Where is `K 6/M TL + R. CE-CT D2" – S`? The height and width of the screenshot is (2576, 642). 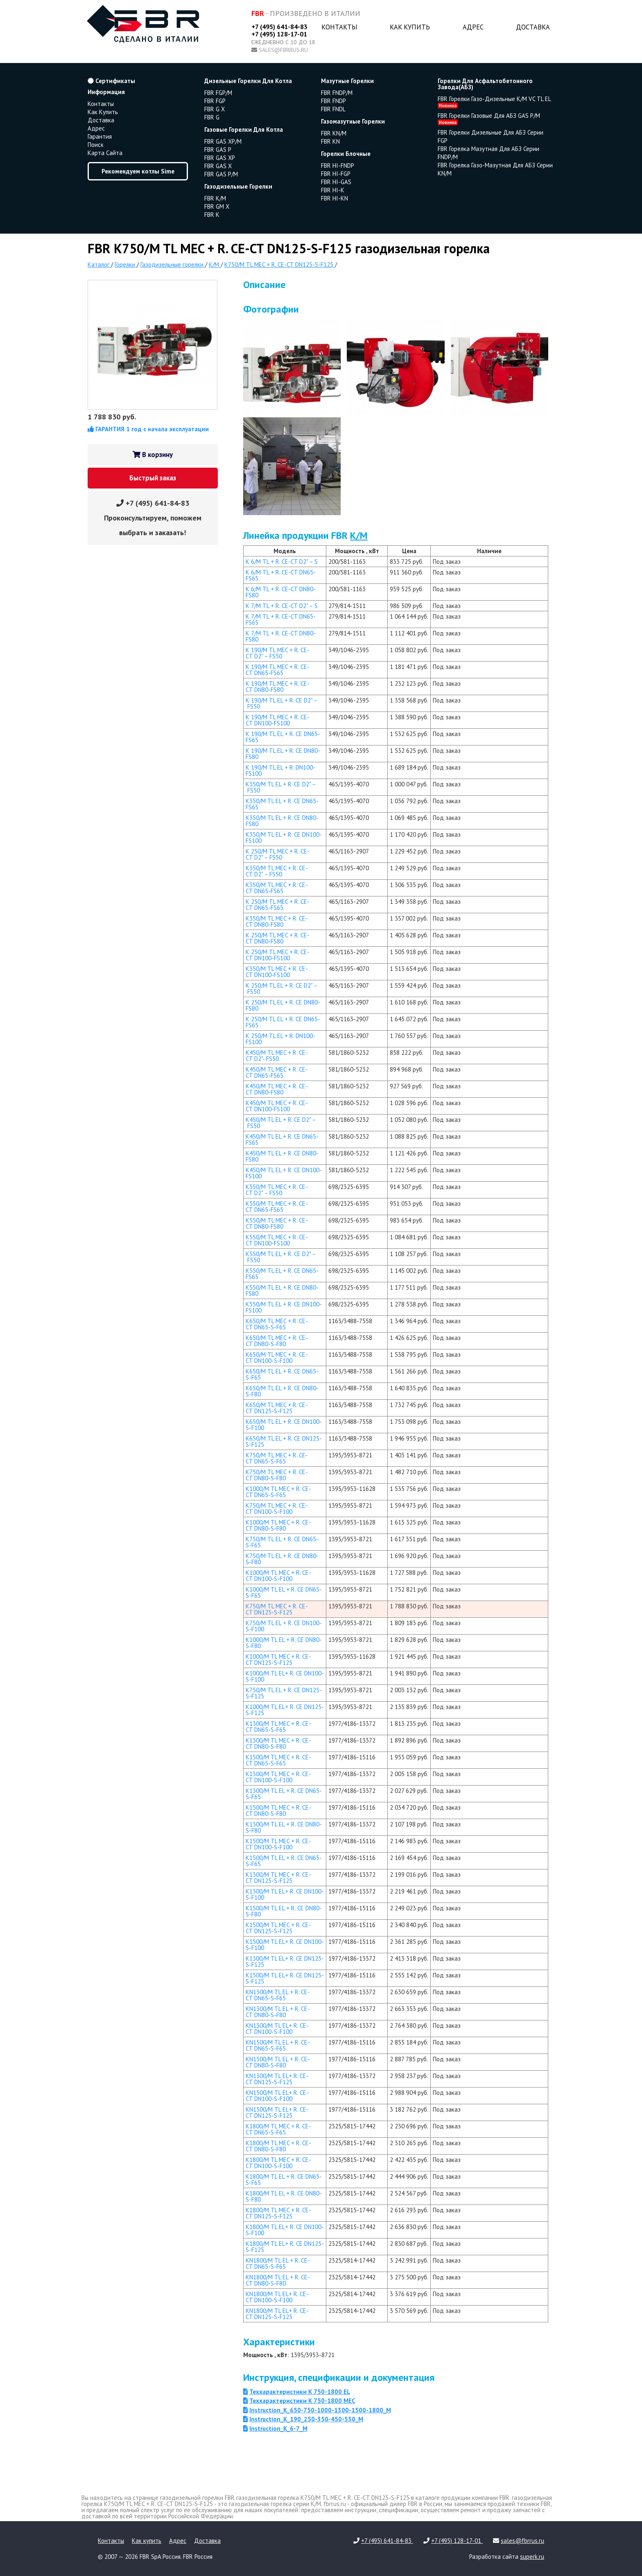 K 6/M TL + R. CE-CT D2" – S is located at coordinates (282, 561).